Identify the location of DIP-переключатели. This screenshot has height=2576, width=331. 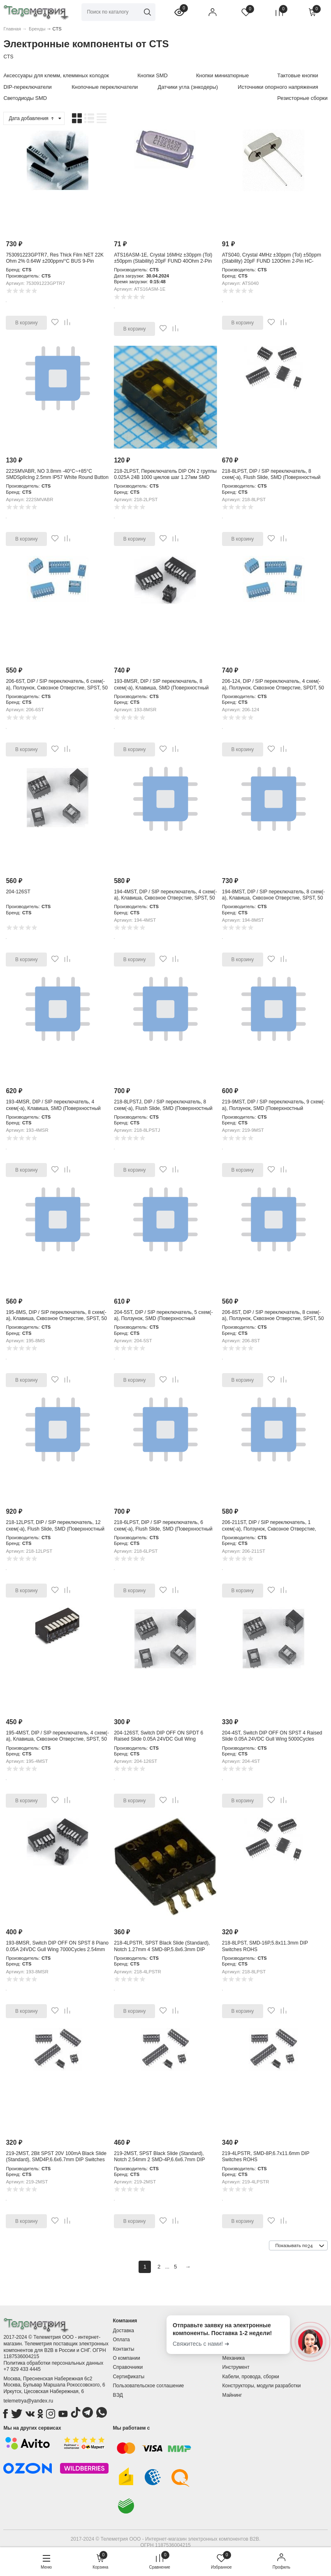
(27, 87).